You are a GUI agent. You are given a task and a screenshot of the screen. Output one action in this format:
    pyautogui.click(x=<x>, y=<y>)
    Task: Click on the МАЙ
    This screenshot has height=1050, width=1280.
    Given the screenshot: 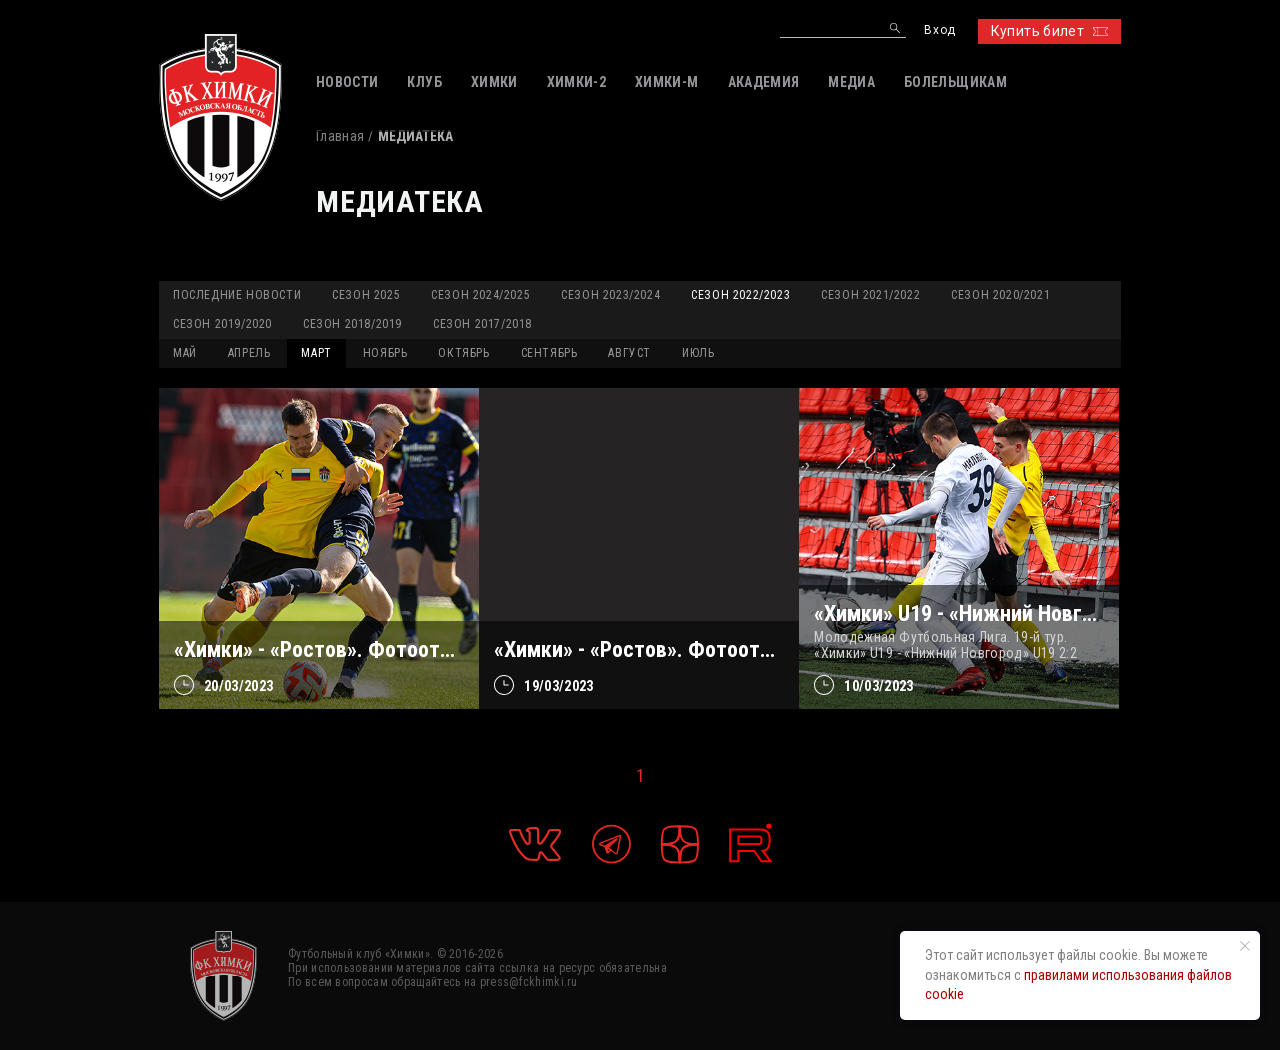 What is the action you would take?
    pyautogui.click(x=185, y=353)
    